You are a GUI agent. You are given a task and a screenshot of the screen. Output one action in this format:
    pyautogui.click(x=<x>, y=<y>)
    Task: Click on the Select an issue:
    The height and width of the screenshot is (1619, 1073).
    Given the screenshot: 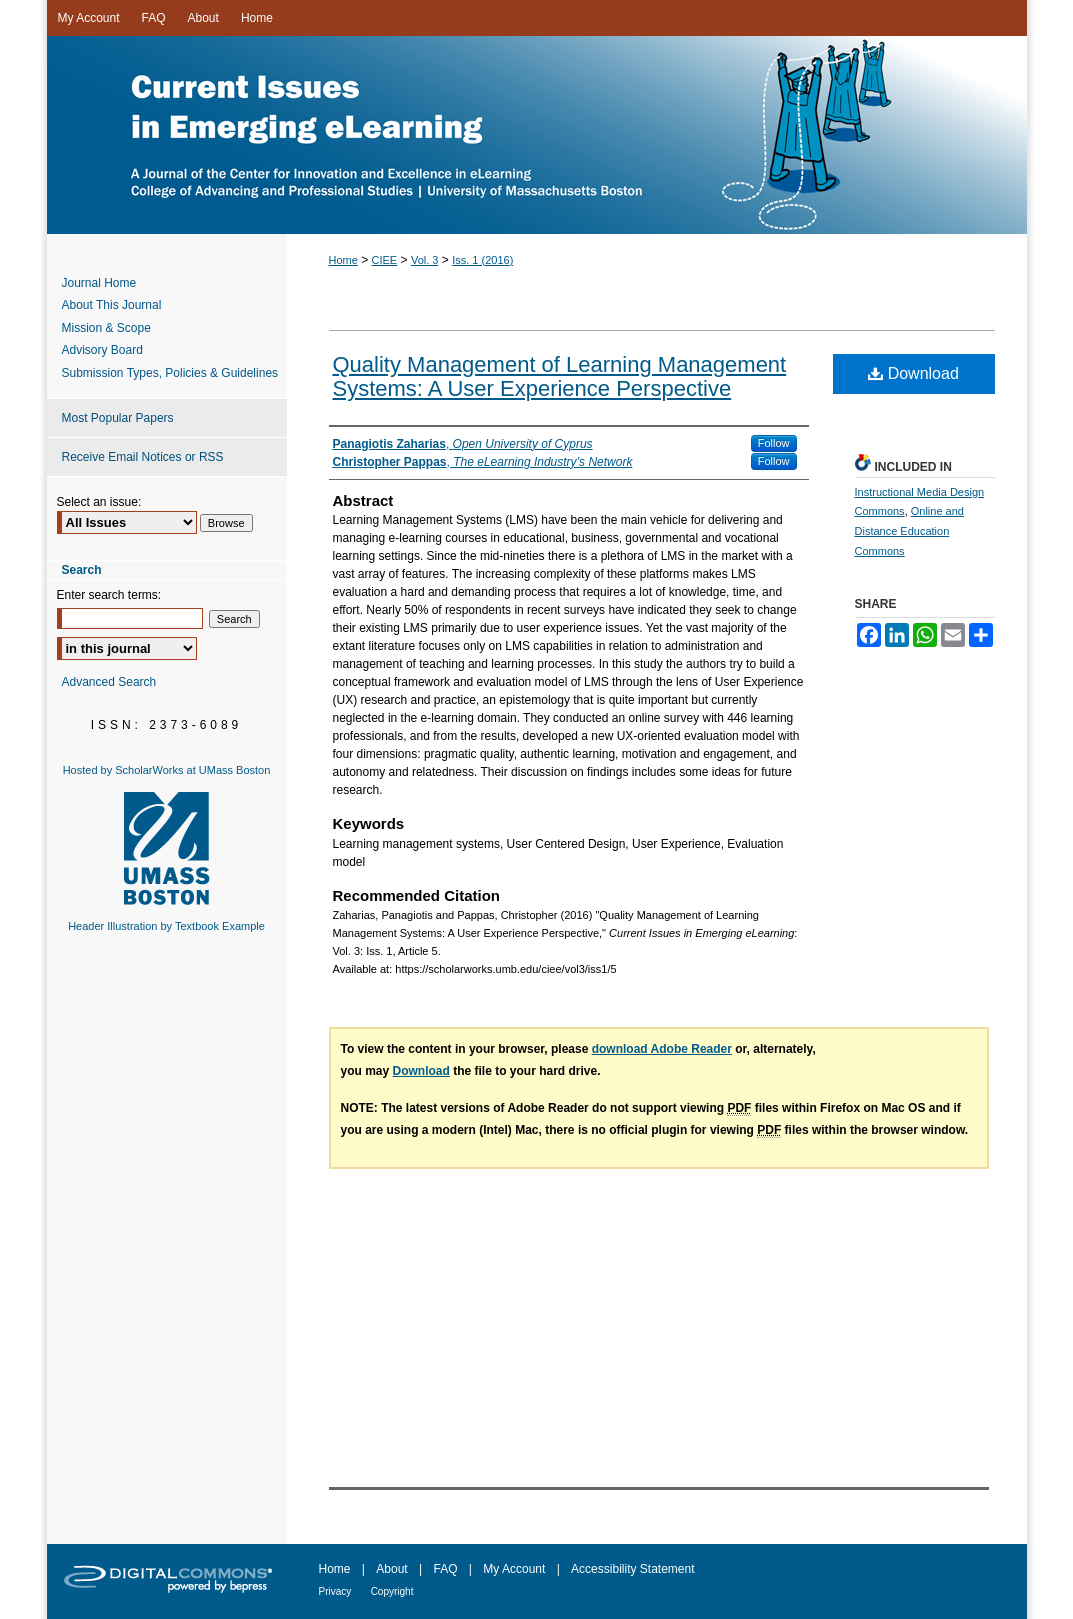 What is the action you would take?
    pyautogui.click(x=99, y=502)
    